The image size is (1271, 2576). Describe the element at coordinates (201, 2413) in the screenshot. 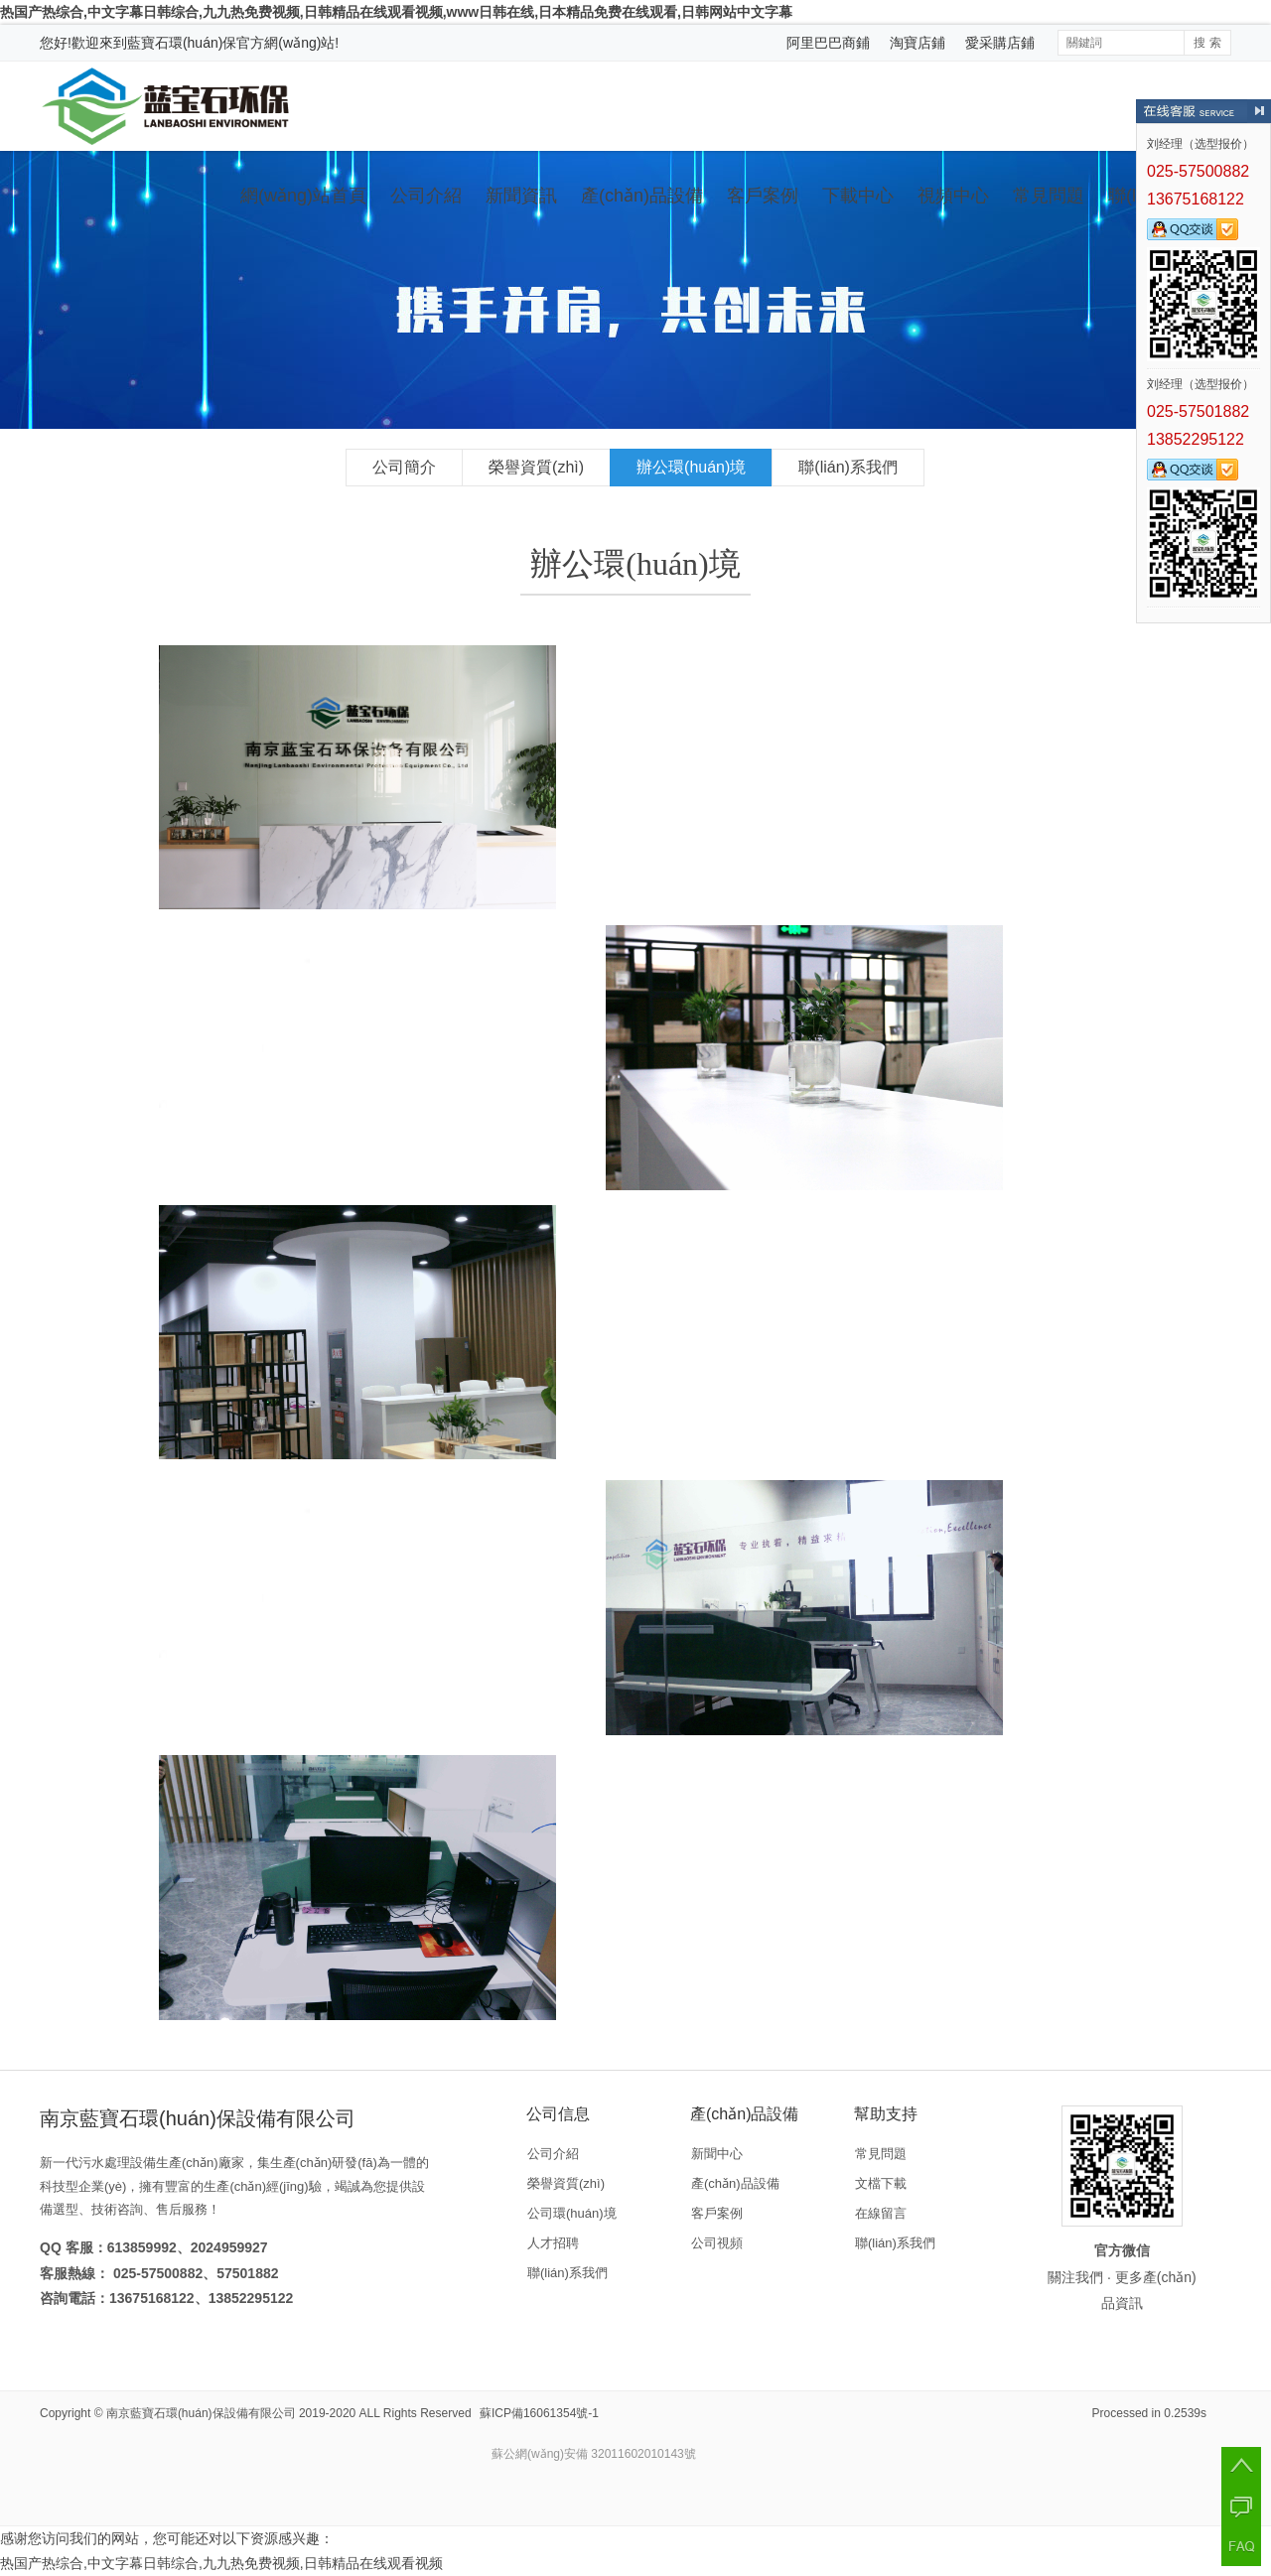

I see `南京藍寶石環(huán)保設備有限公司` at that location.